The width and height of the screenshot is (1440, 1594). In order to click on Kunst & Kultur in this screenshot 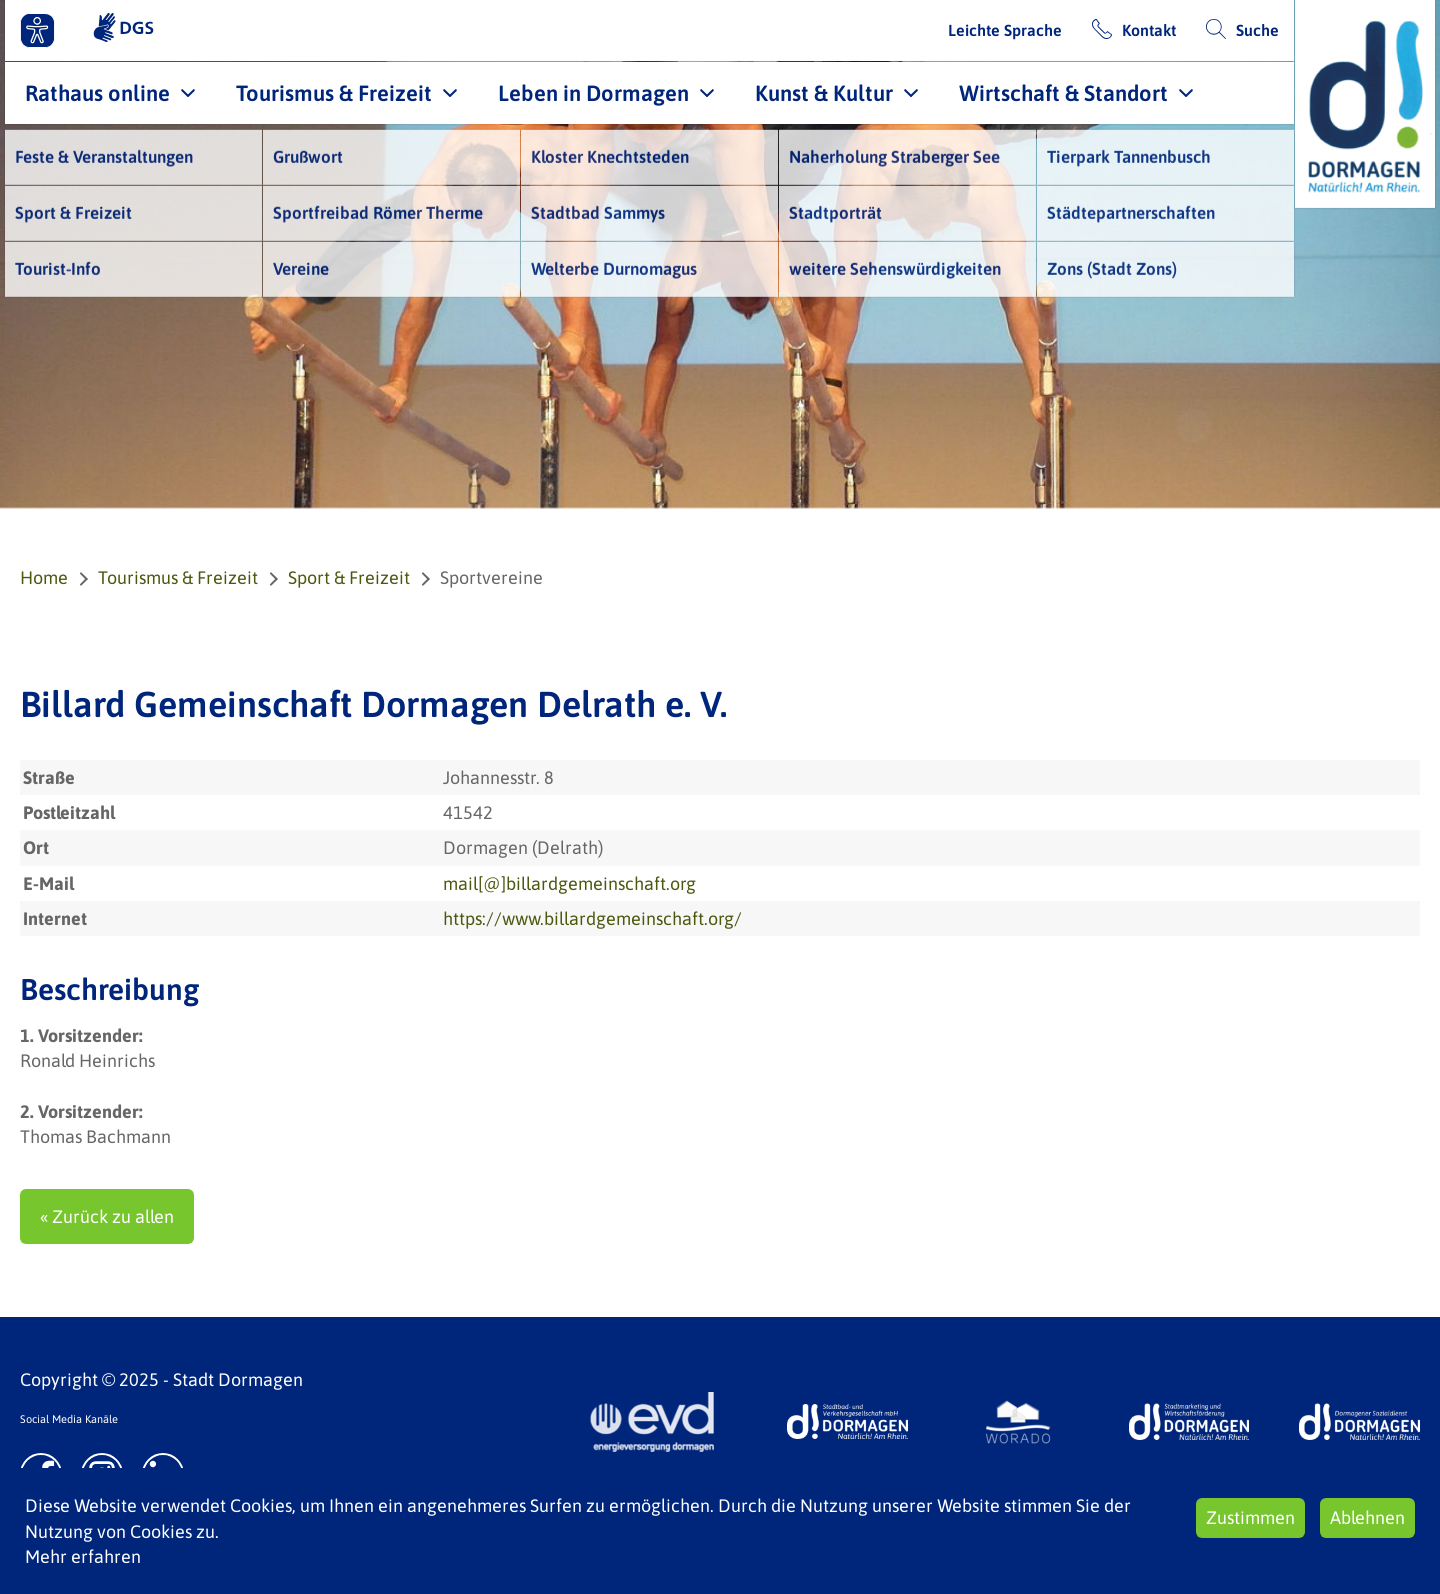, I will do `click(824, 93)`.